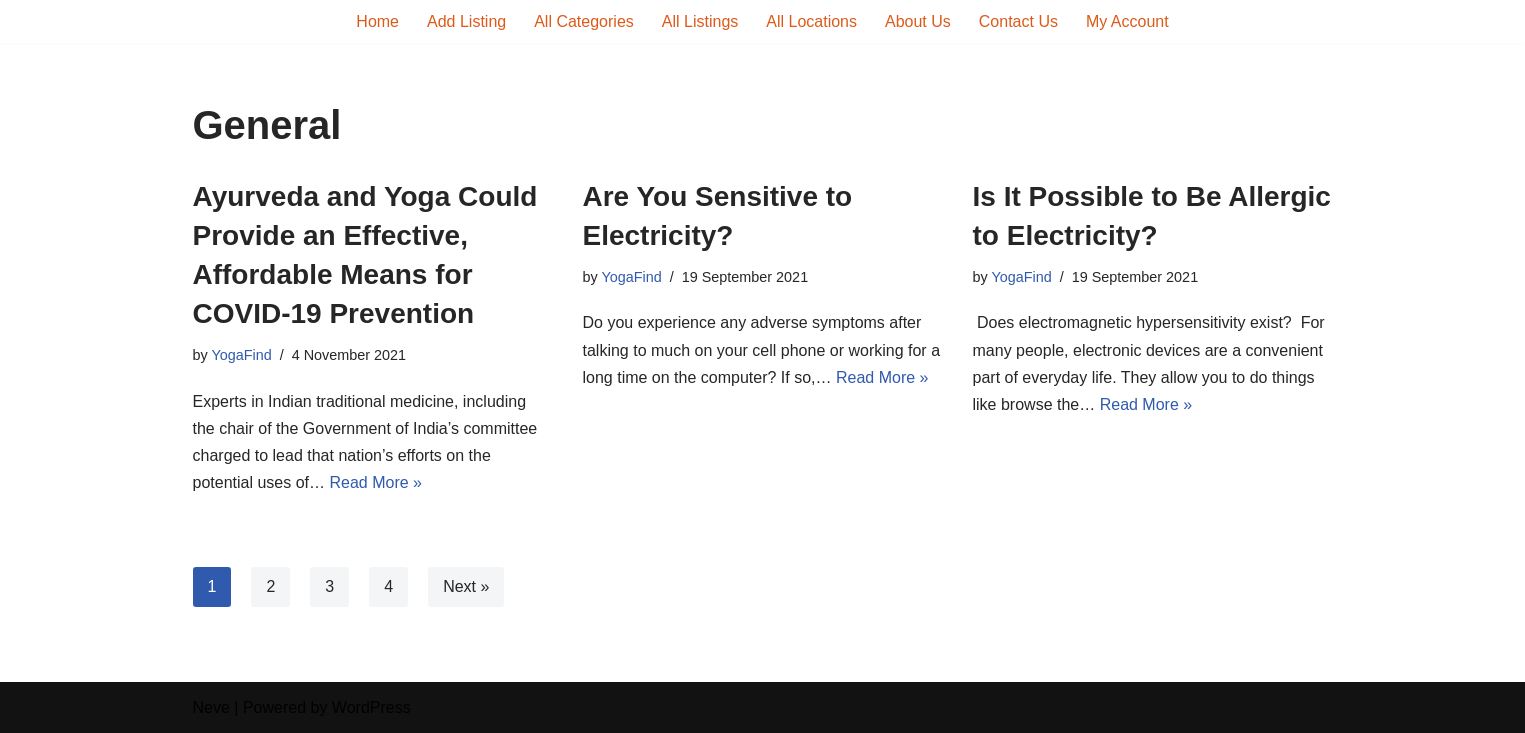 This screenshot has width=1525, height=733. I want to click on All Listings, so click(700, 21).